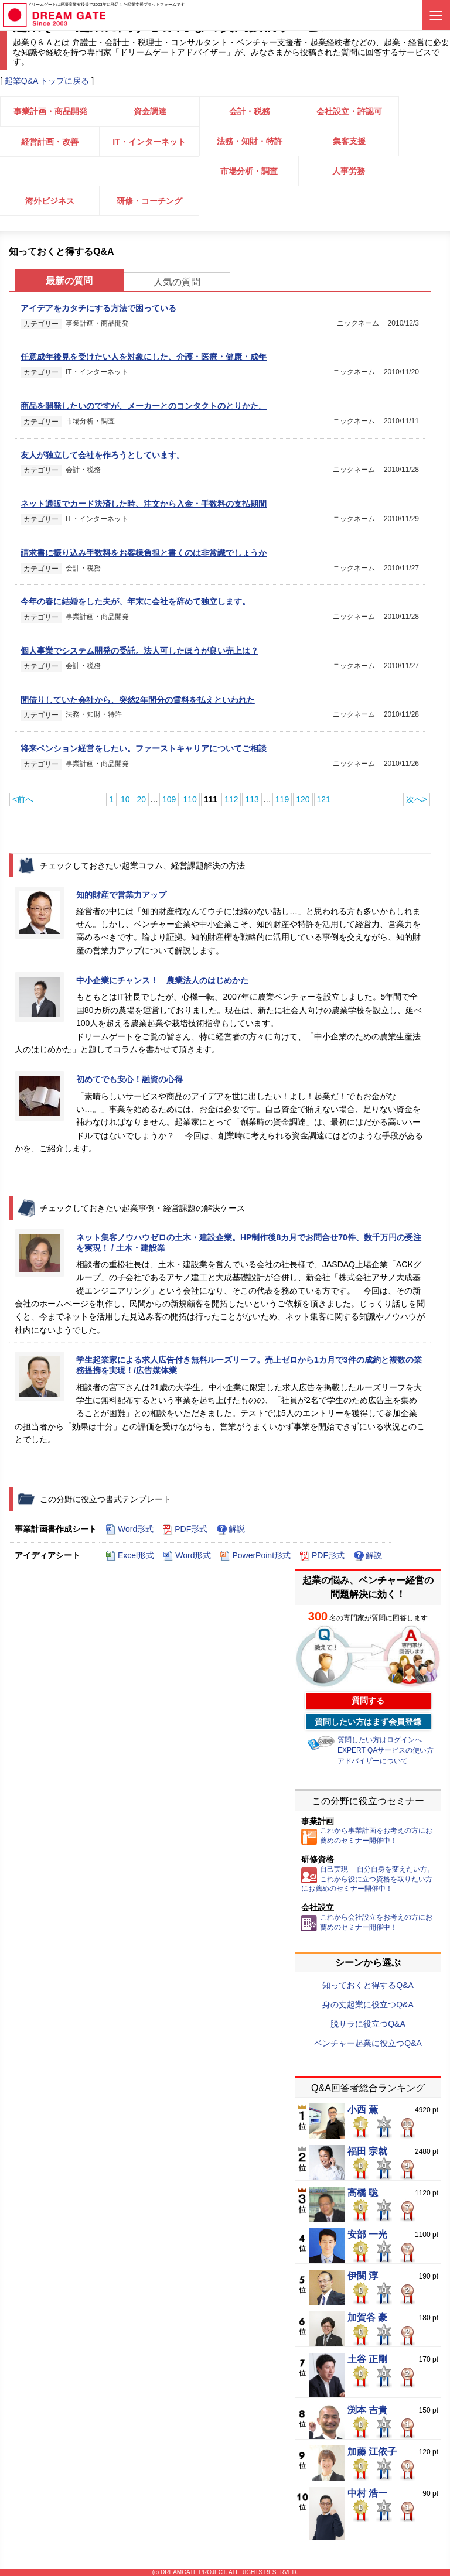  Describe the element at coordinates (367, 2359) in the screenshot. I see `土谷 正剛` at that location.